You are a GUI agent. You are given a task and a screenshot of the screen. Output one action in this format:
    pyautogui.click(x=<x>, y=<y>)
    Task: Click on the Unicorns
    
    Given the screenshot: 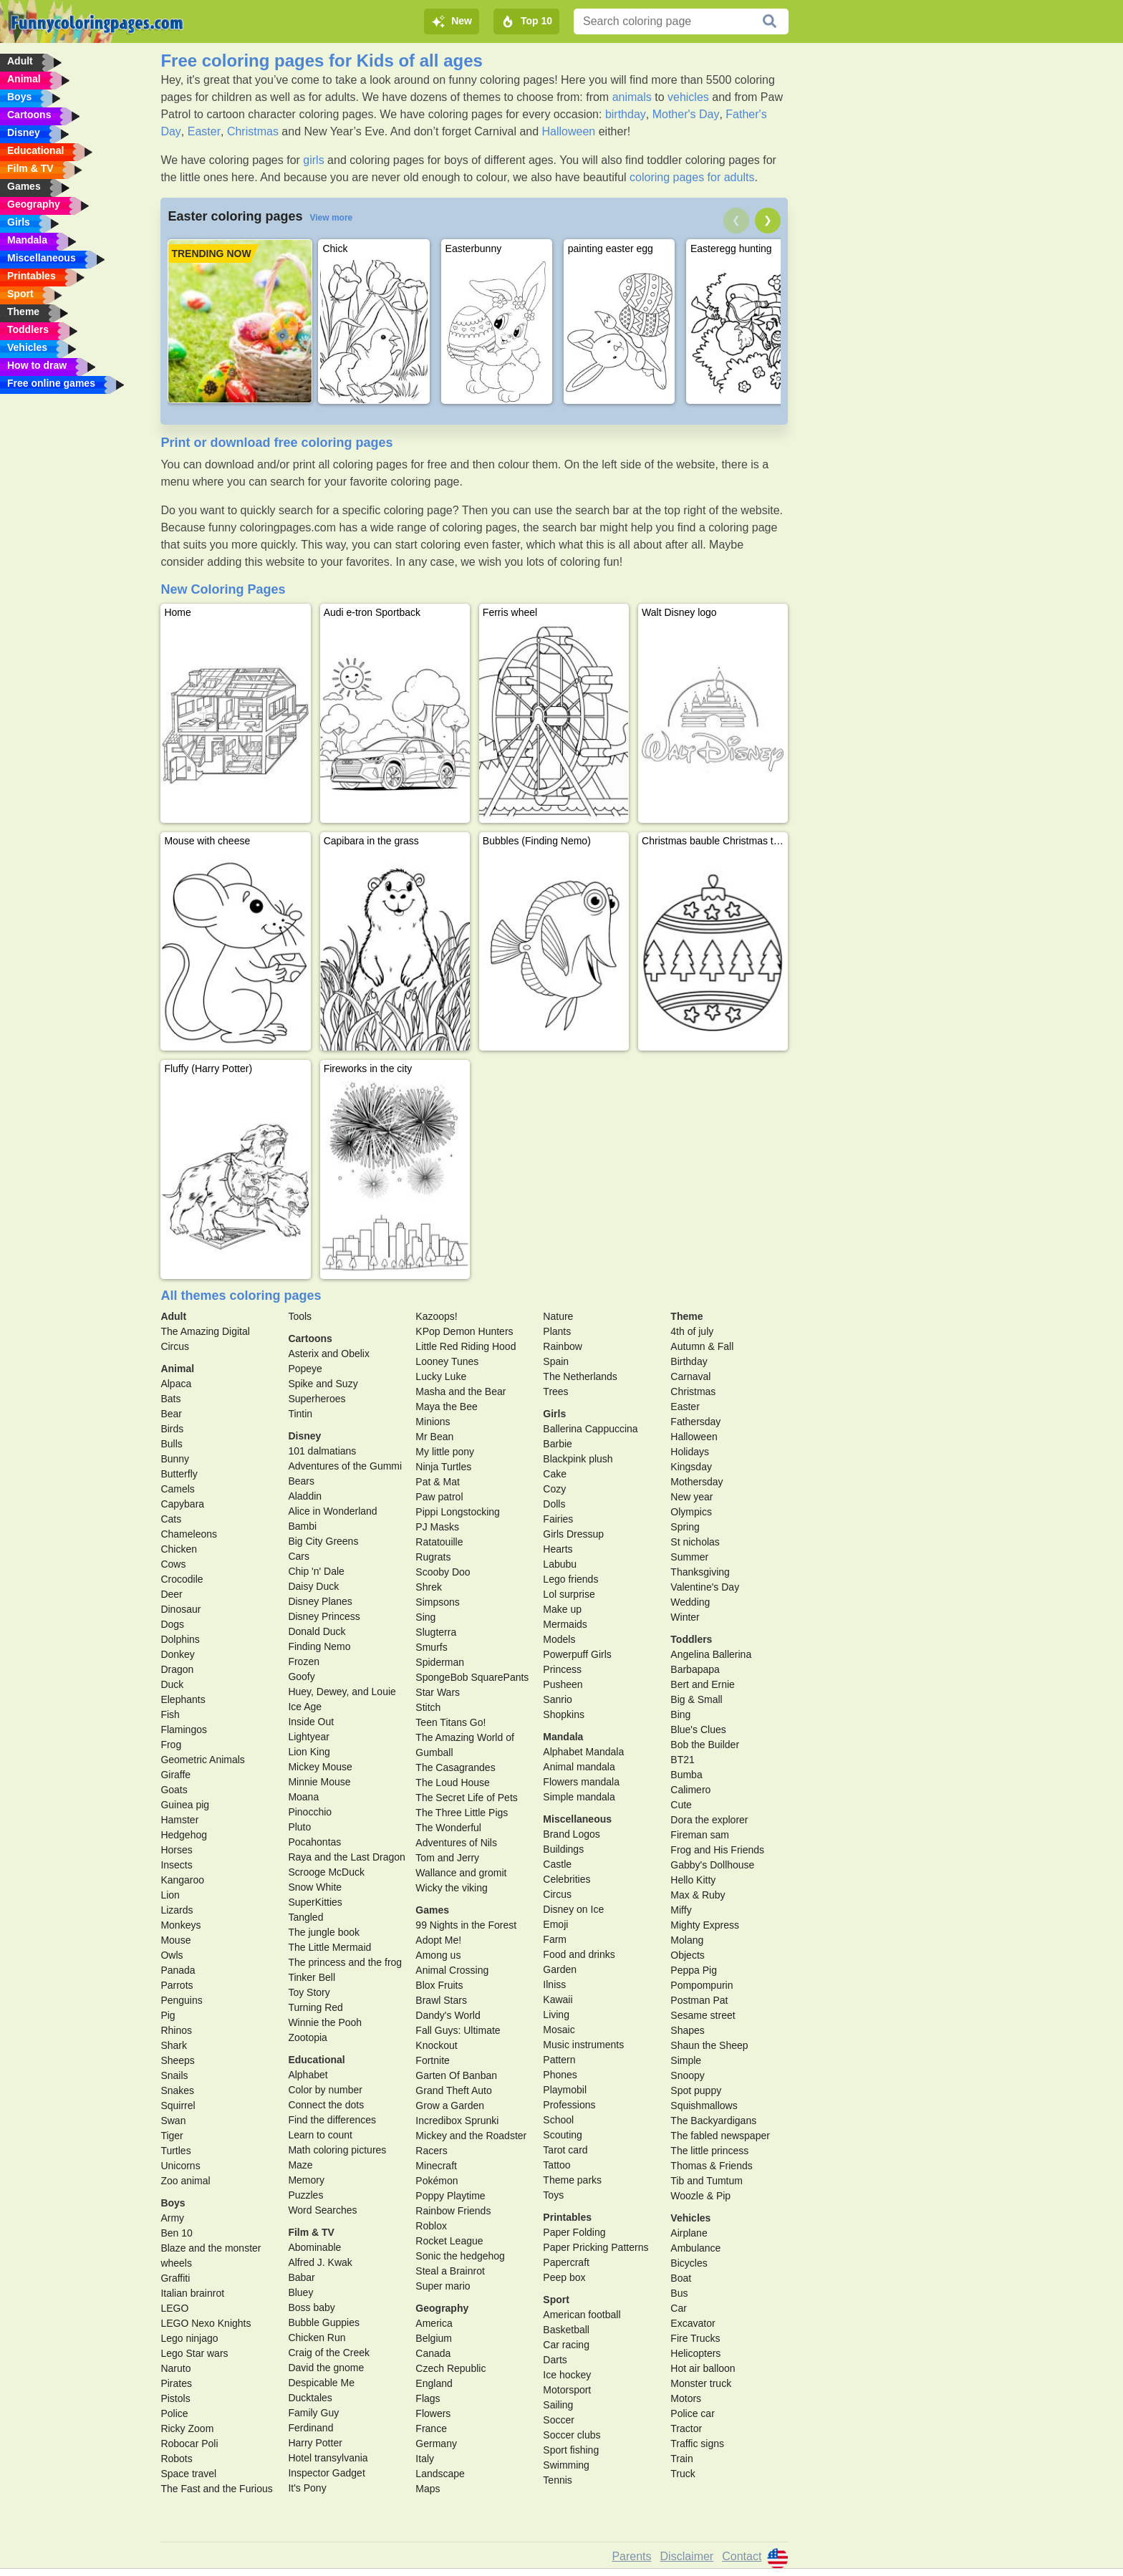 What is the action you would take?
    pyautogui.click(x=180, y=2165)
    